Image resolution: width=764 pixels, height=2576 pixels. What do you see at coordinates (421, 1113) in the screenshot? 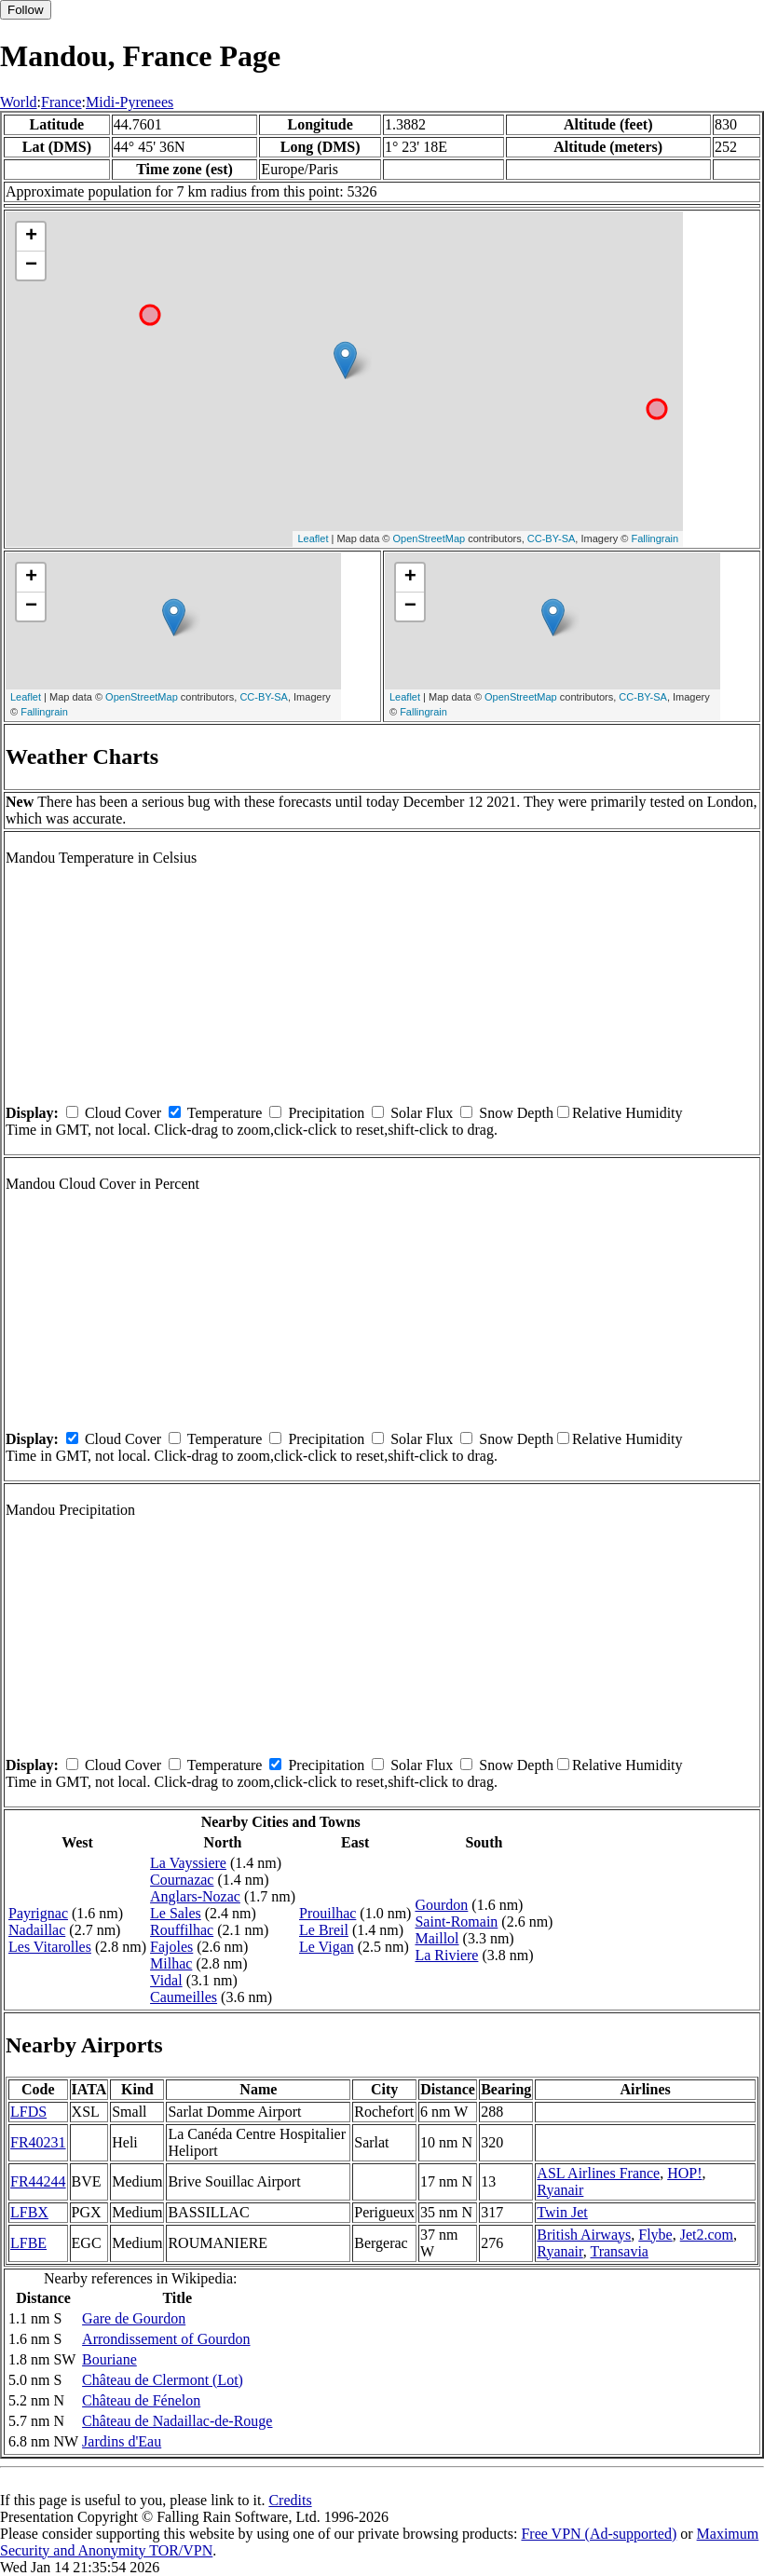
I see `Solar Flux` at bounding box center [421, 1113].